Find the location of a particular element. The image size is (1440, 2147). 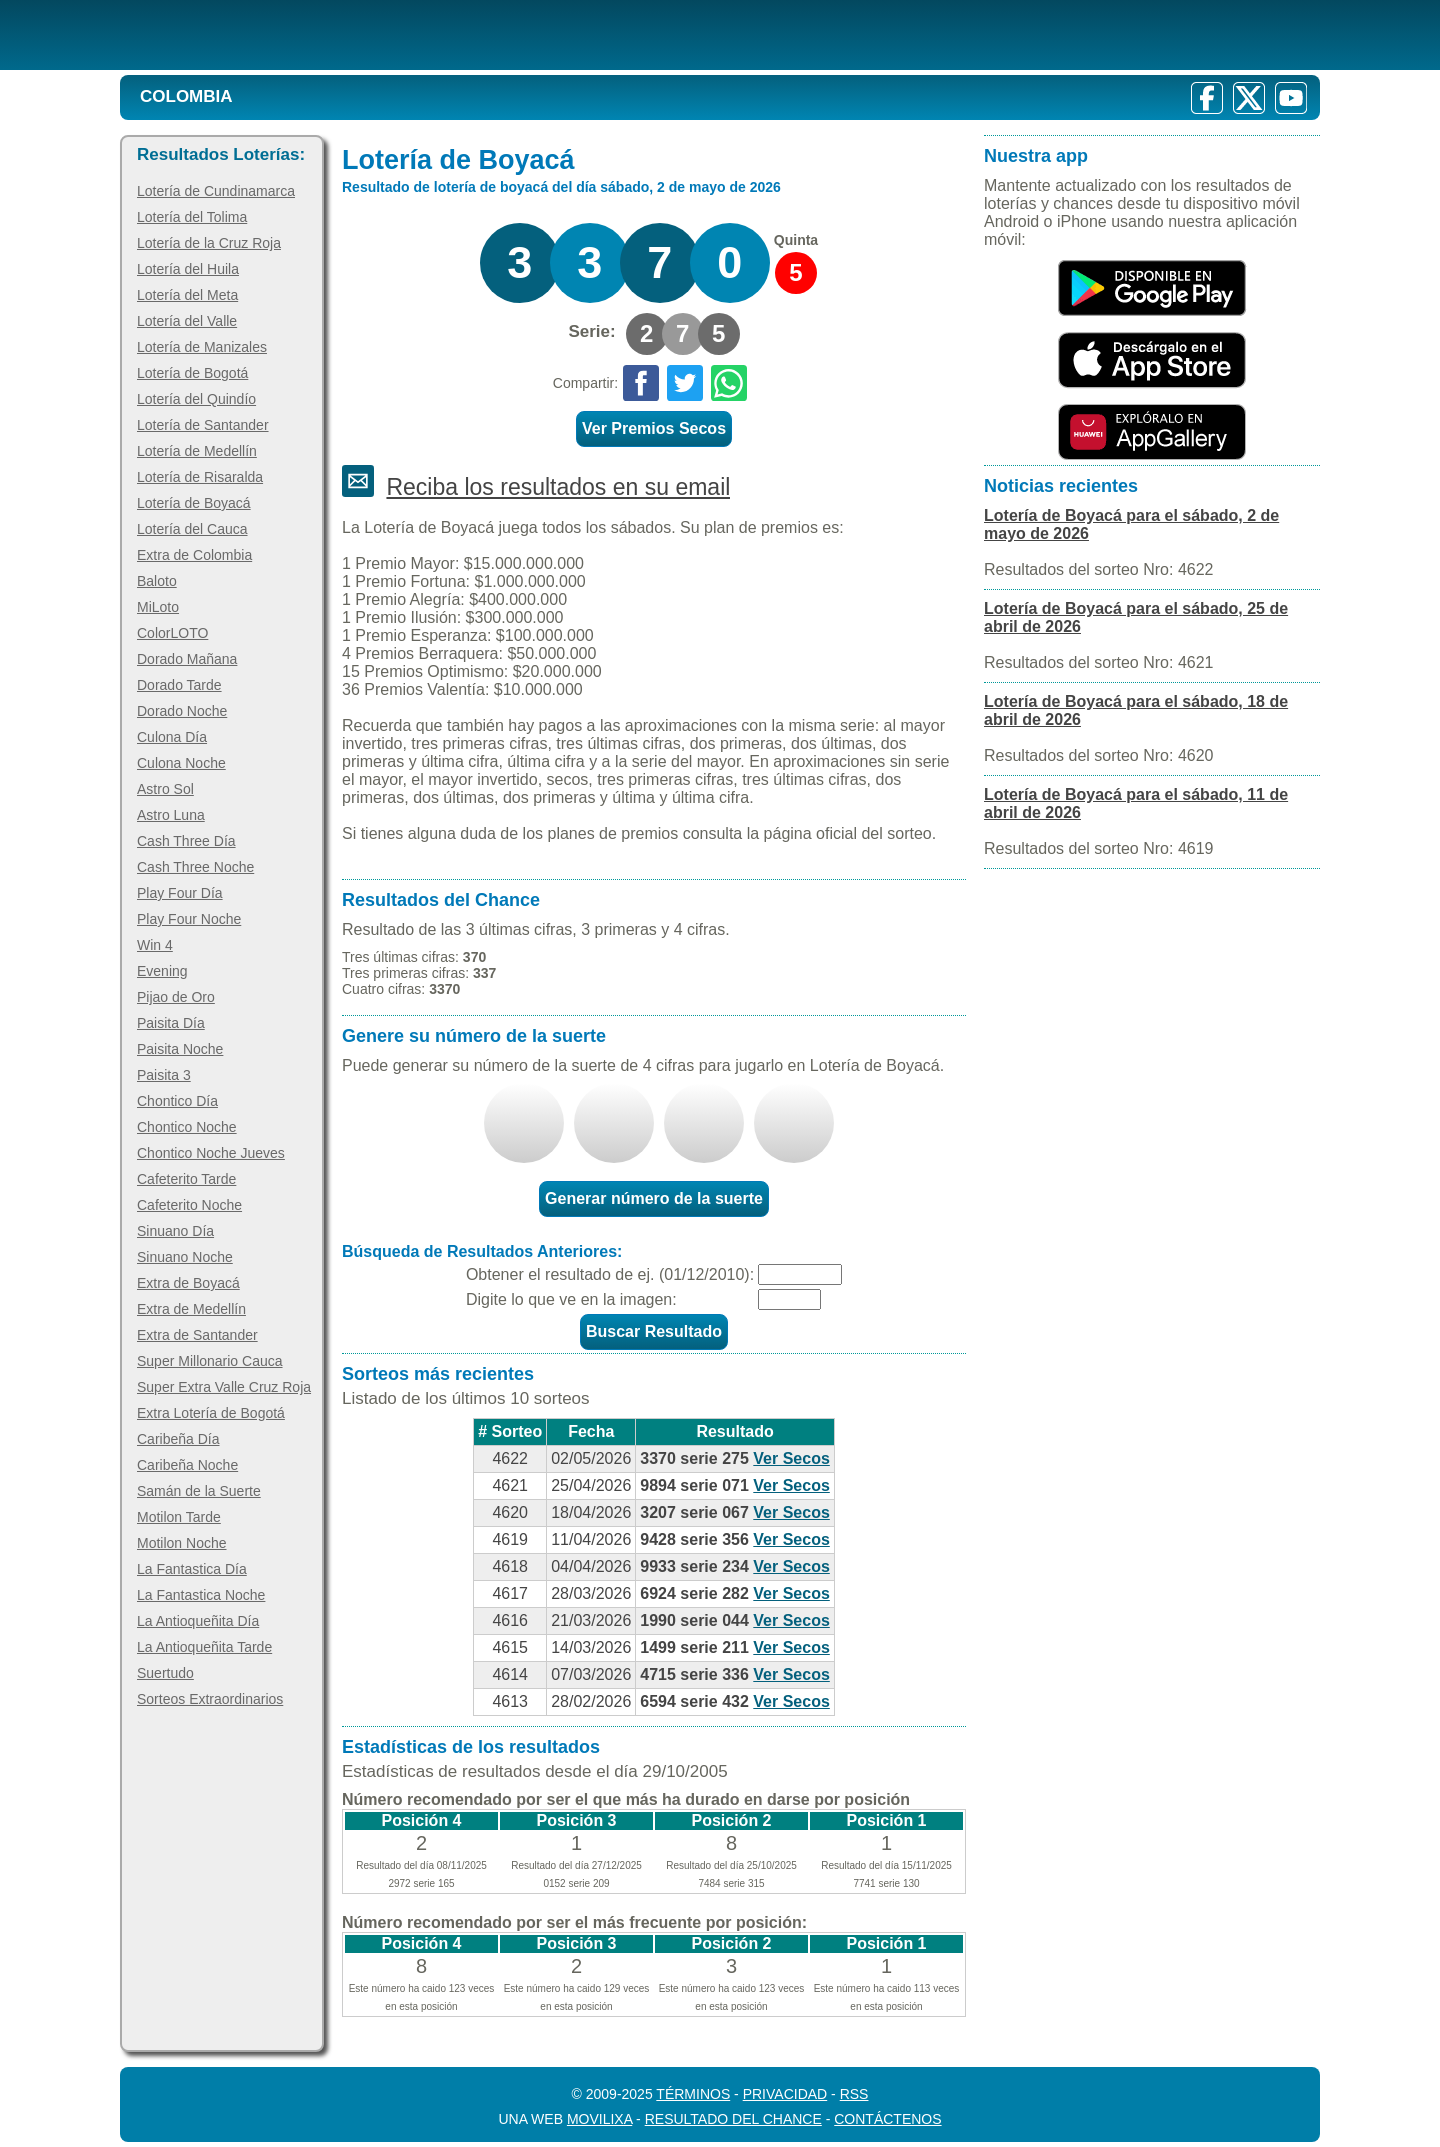

[Resultado de la Lotería] is located at coordinates (378, 35).